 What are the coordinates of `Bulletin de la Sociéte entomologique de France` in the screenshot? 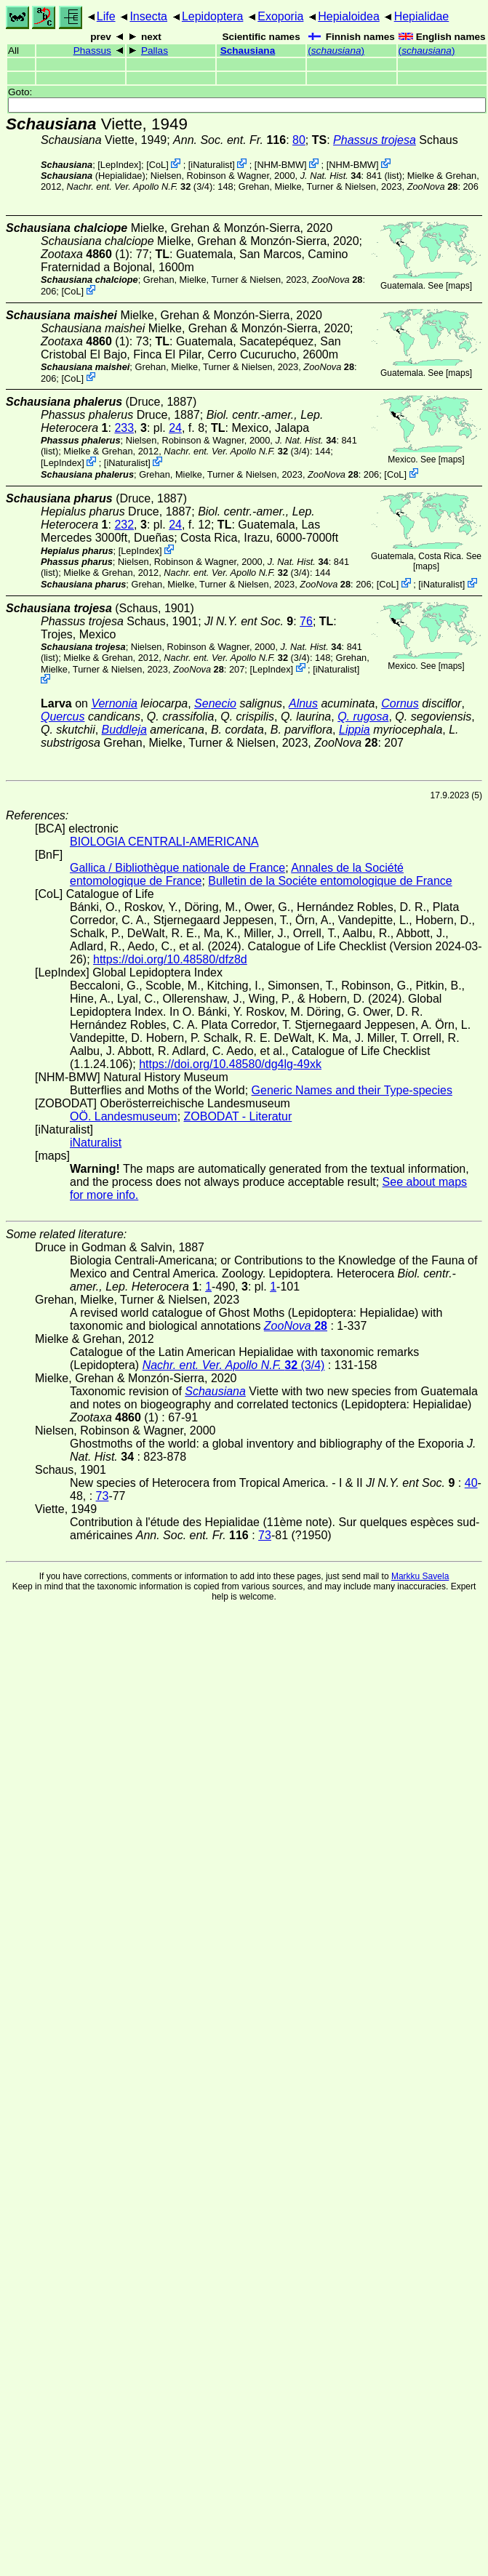 It's located at (330, 881).